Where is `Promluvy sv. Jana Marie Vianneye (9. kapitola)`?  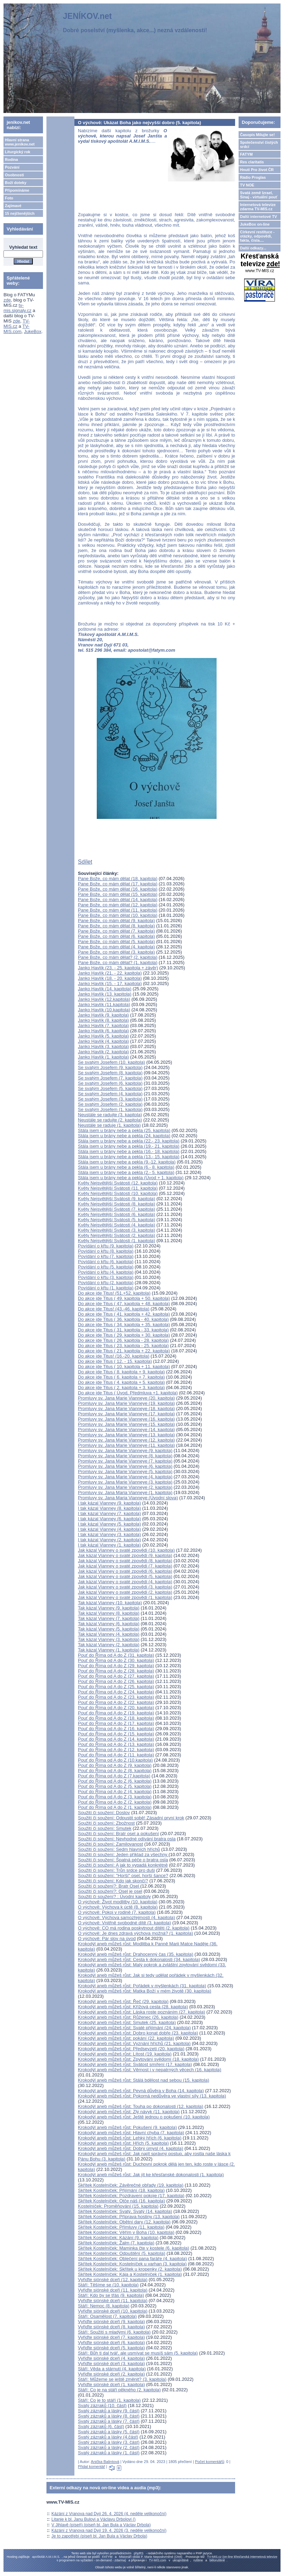
Promluvy sv. Jana Marie Vianneye (9. kapitola) is located at coordinates (125, 1450).